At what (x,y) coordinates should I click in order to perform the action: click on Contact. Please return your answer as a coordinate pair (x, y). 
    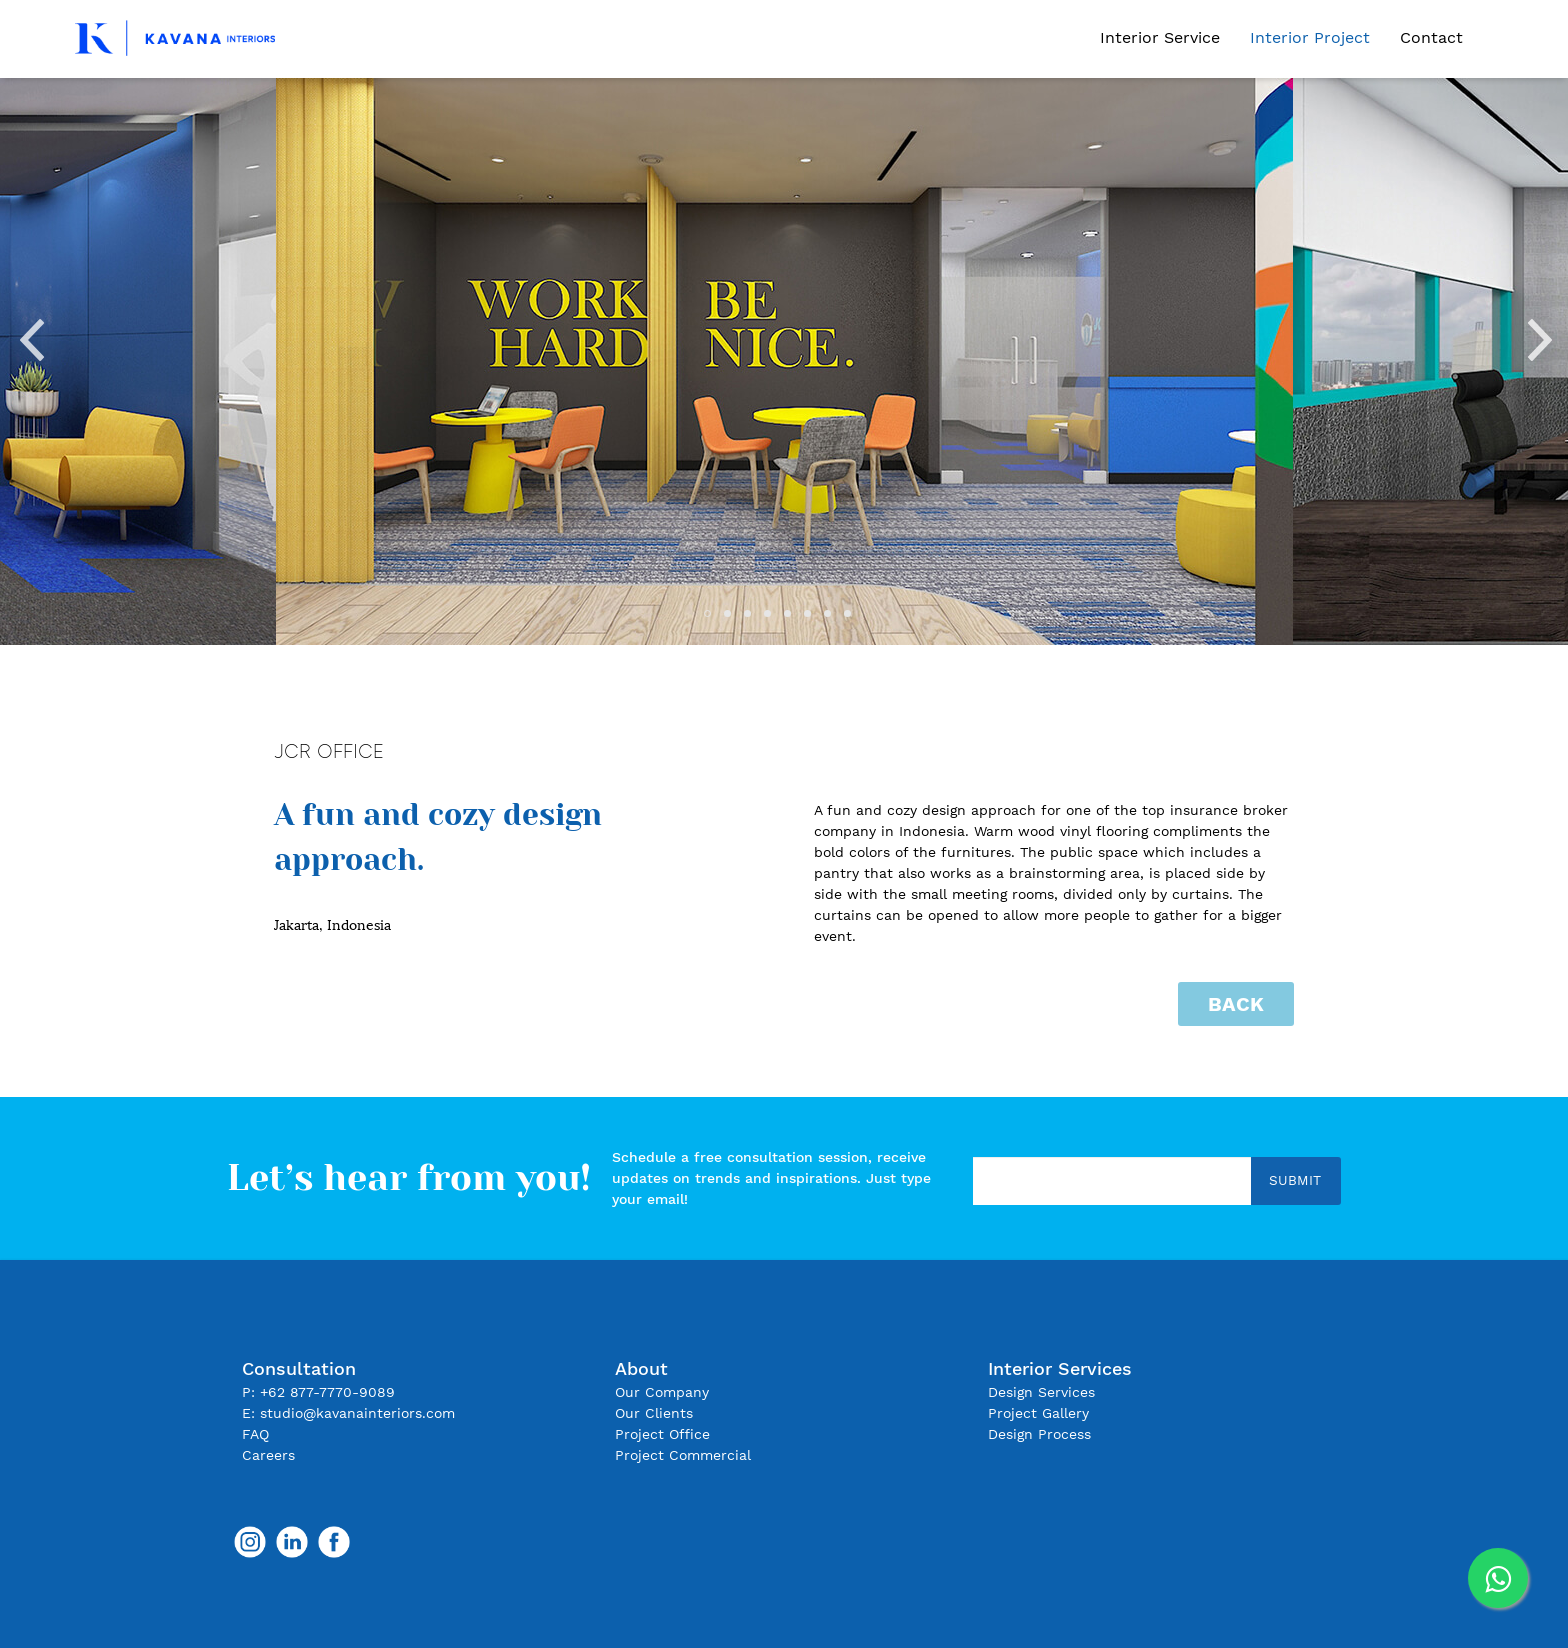
    Looking at the image, I should click on (1431, 37).